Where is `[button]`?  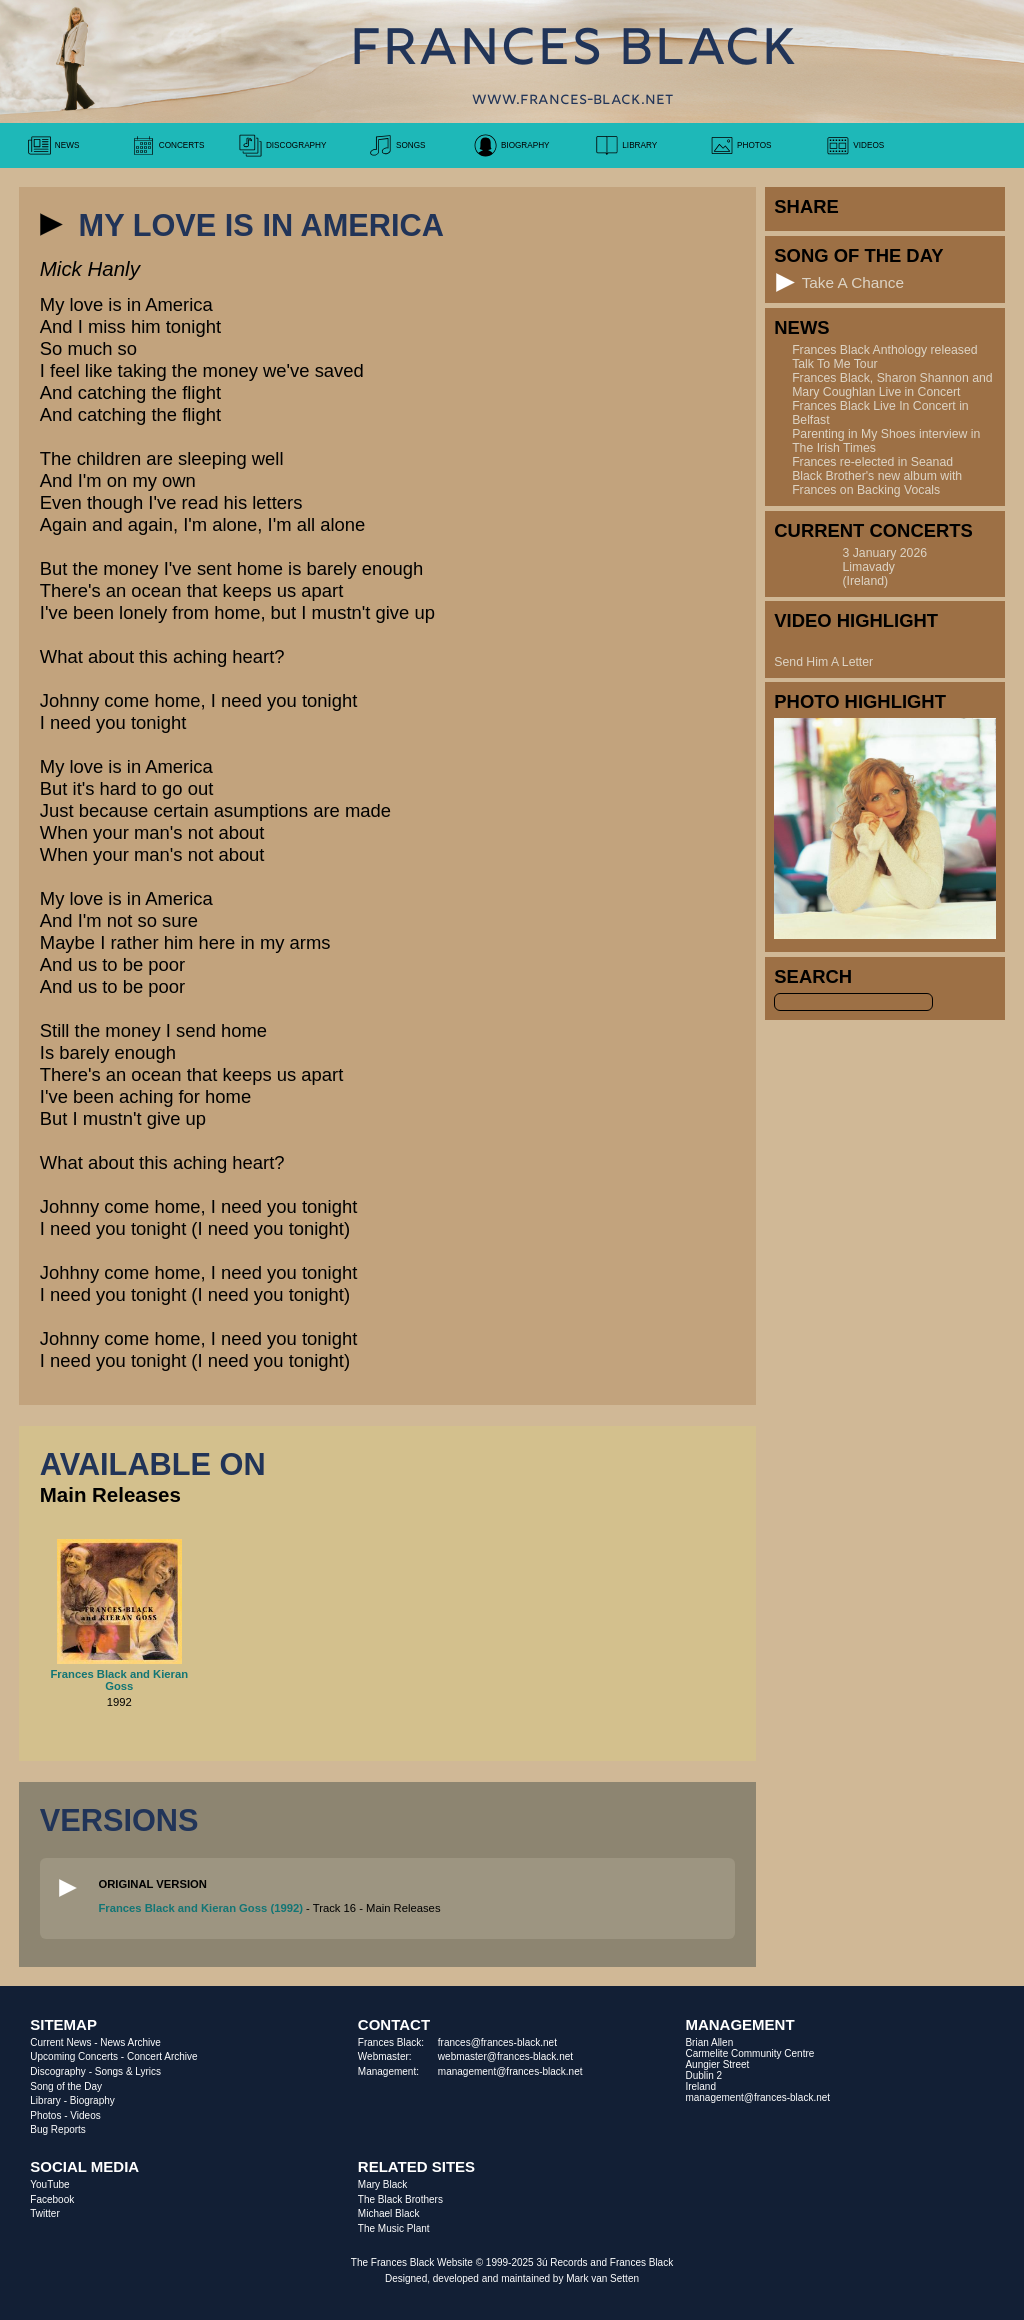
[button] is located at coordinates (51, 224).